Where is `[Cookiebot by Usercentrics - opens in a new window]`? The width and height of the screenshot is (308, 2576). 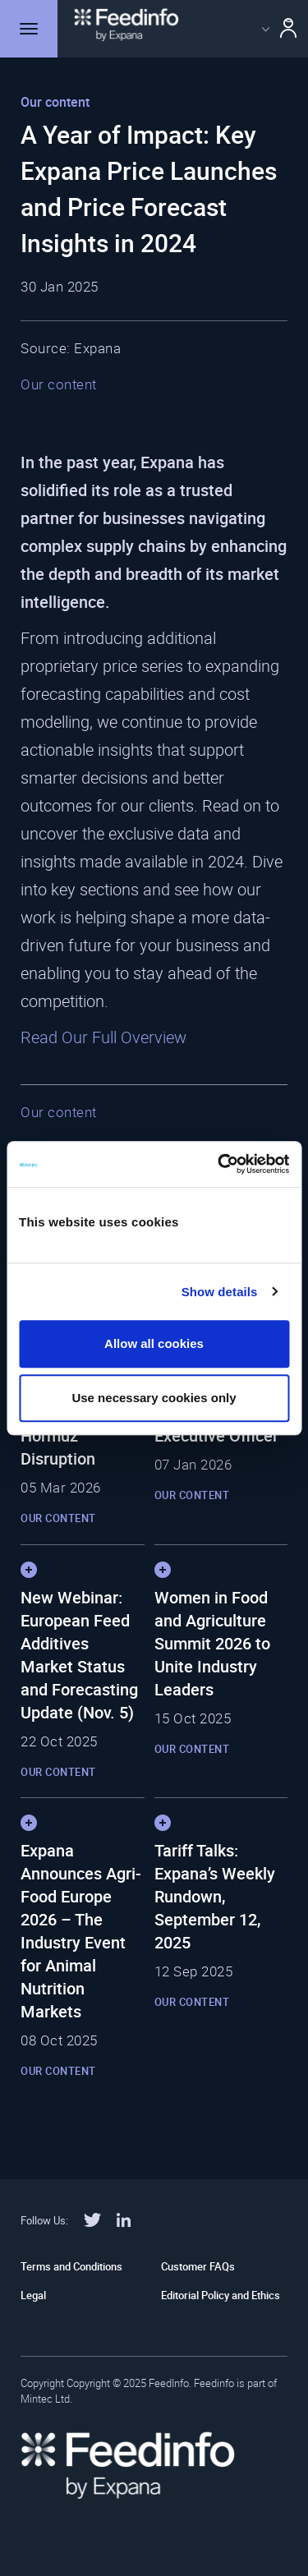
[Cookiebot by Usercentrics - opens in a new window] is located at coordinates (219, 1164).